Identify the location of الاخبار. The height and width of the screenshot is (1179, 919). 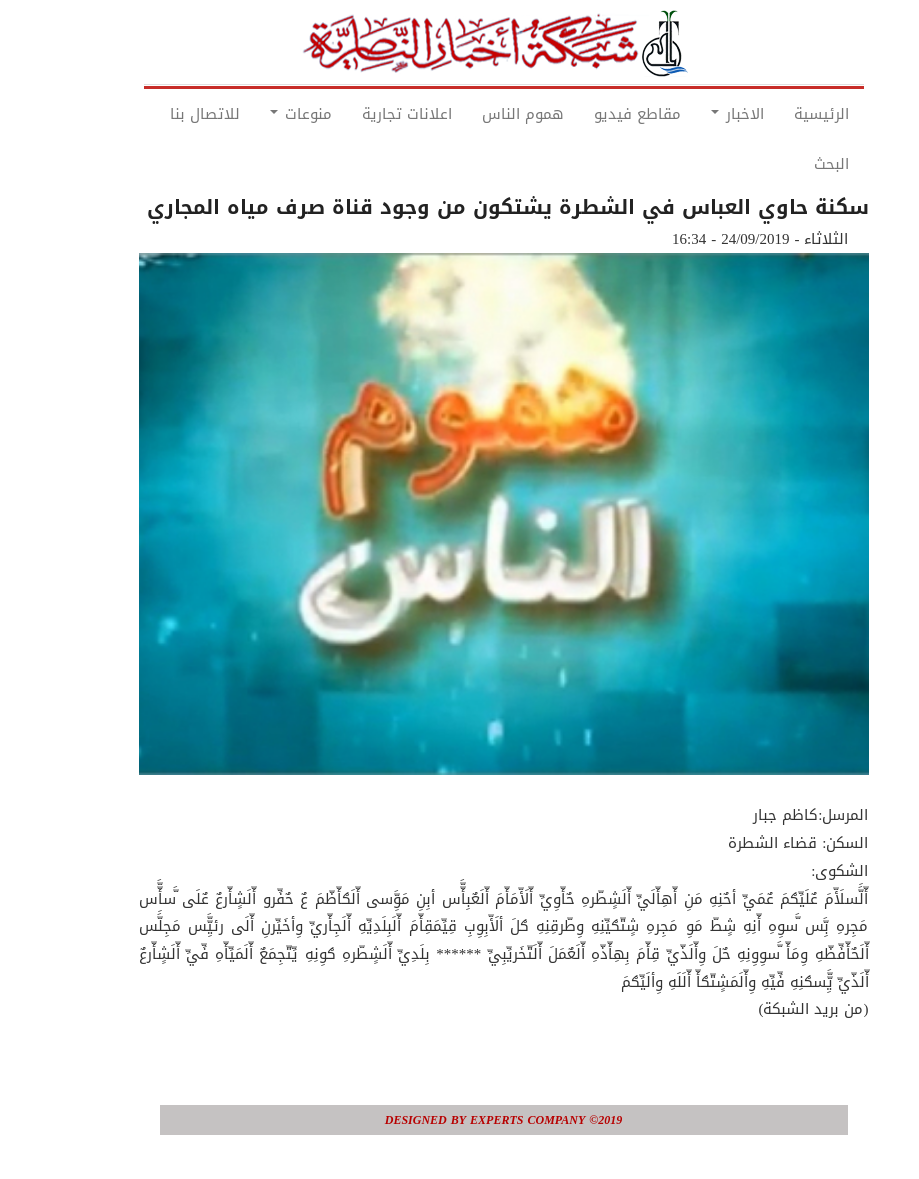
(693, 114).